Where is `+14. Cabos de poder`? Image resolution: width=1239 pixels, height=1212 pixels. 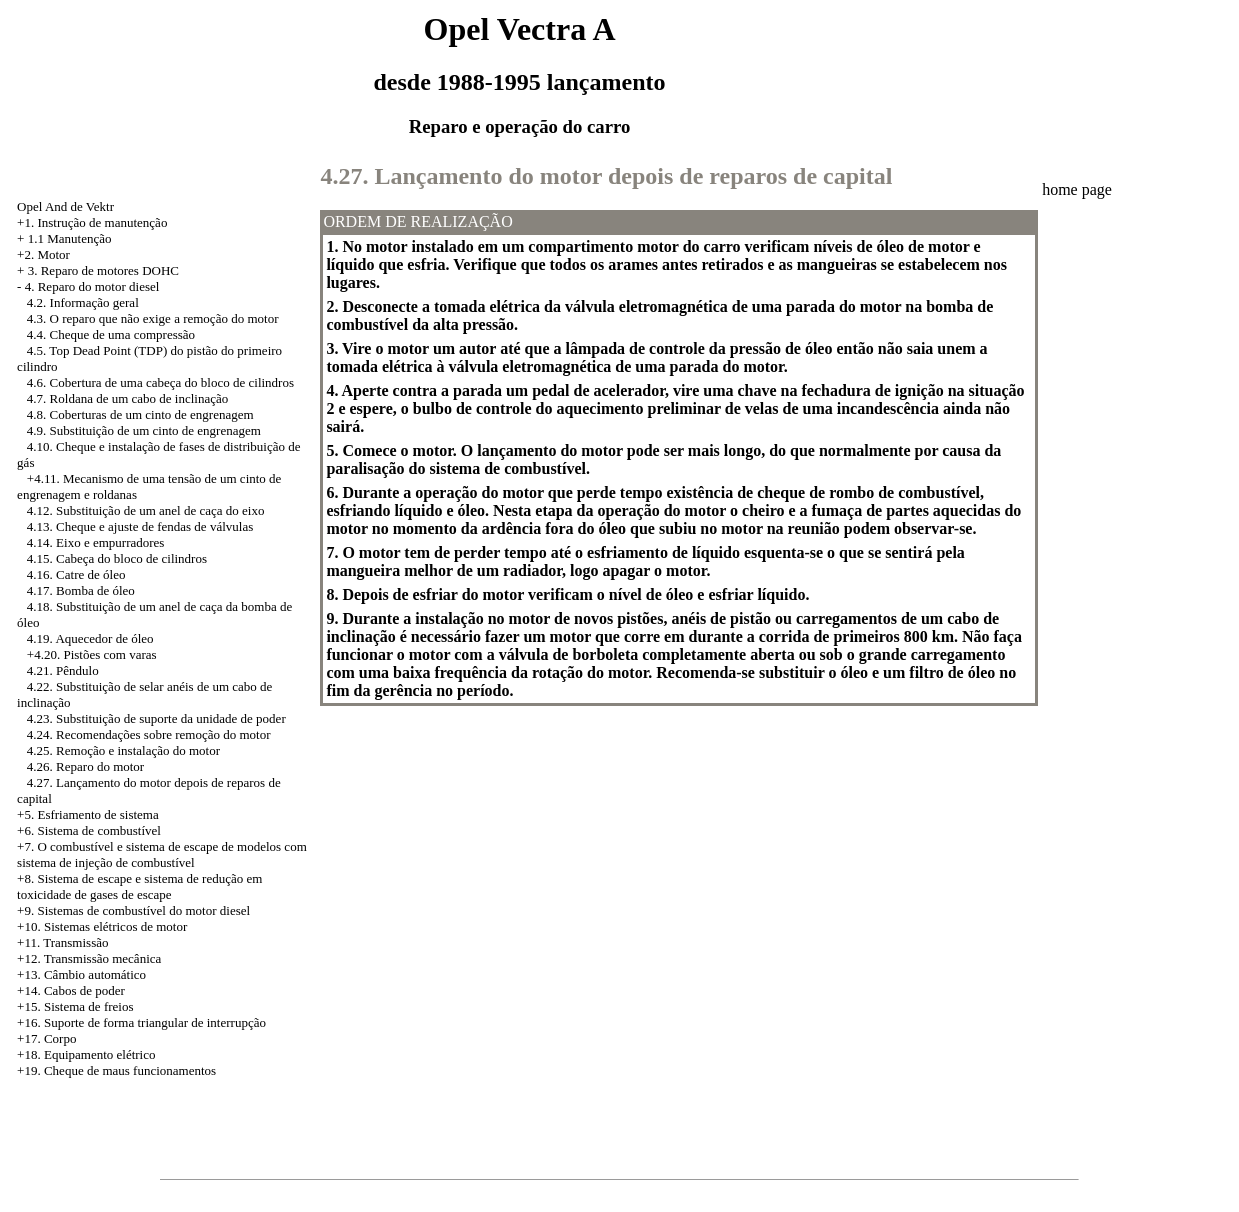 +14. Cabos de poder is located at coordinates (71, 990).